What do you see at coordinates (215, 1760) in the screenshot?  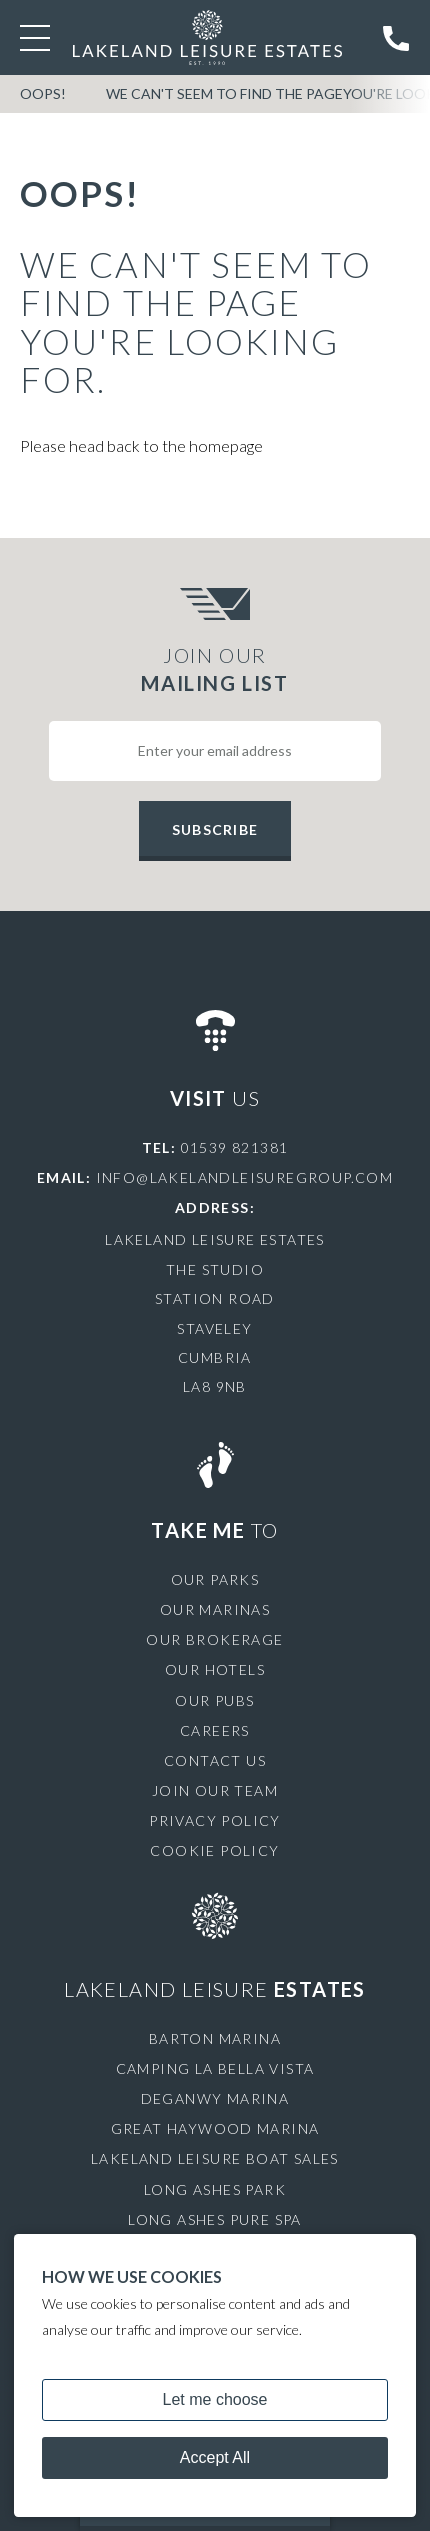 I see `Contact Us` at bounding box center [215, 1760].